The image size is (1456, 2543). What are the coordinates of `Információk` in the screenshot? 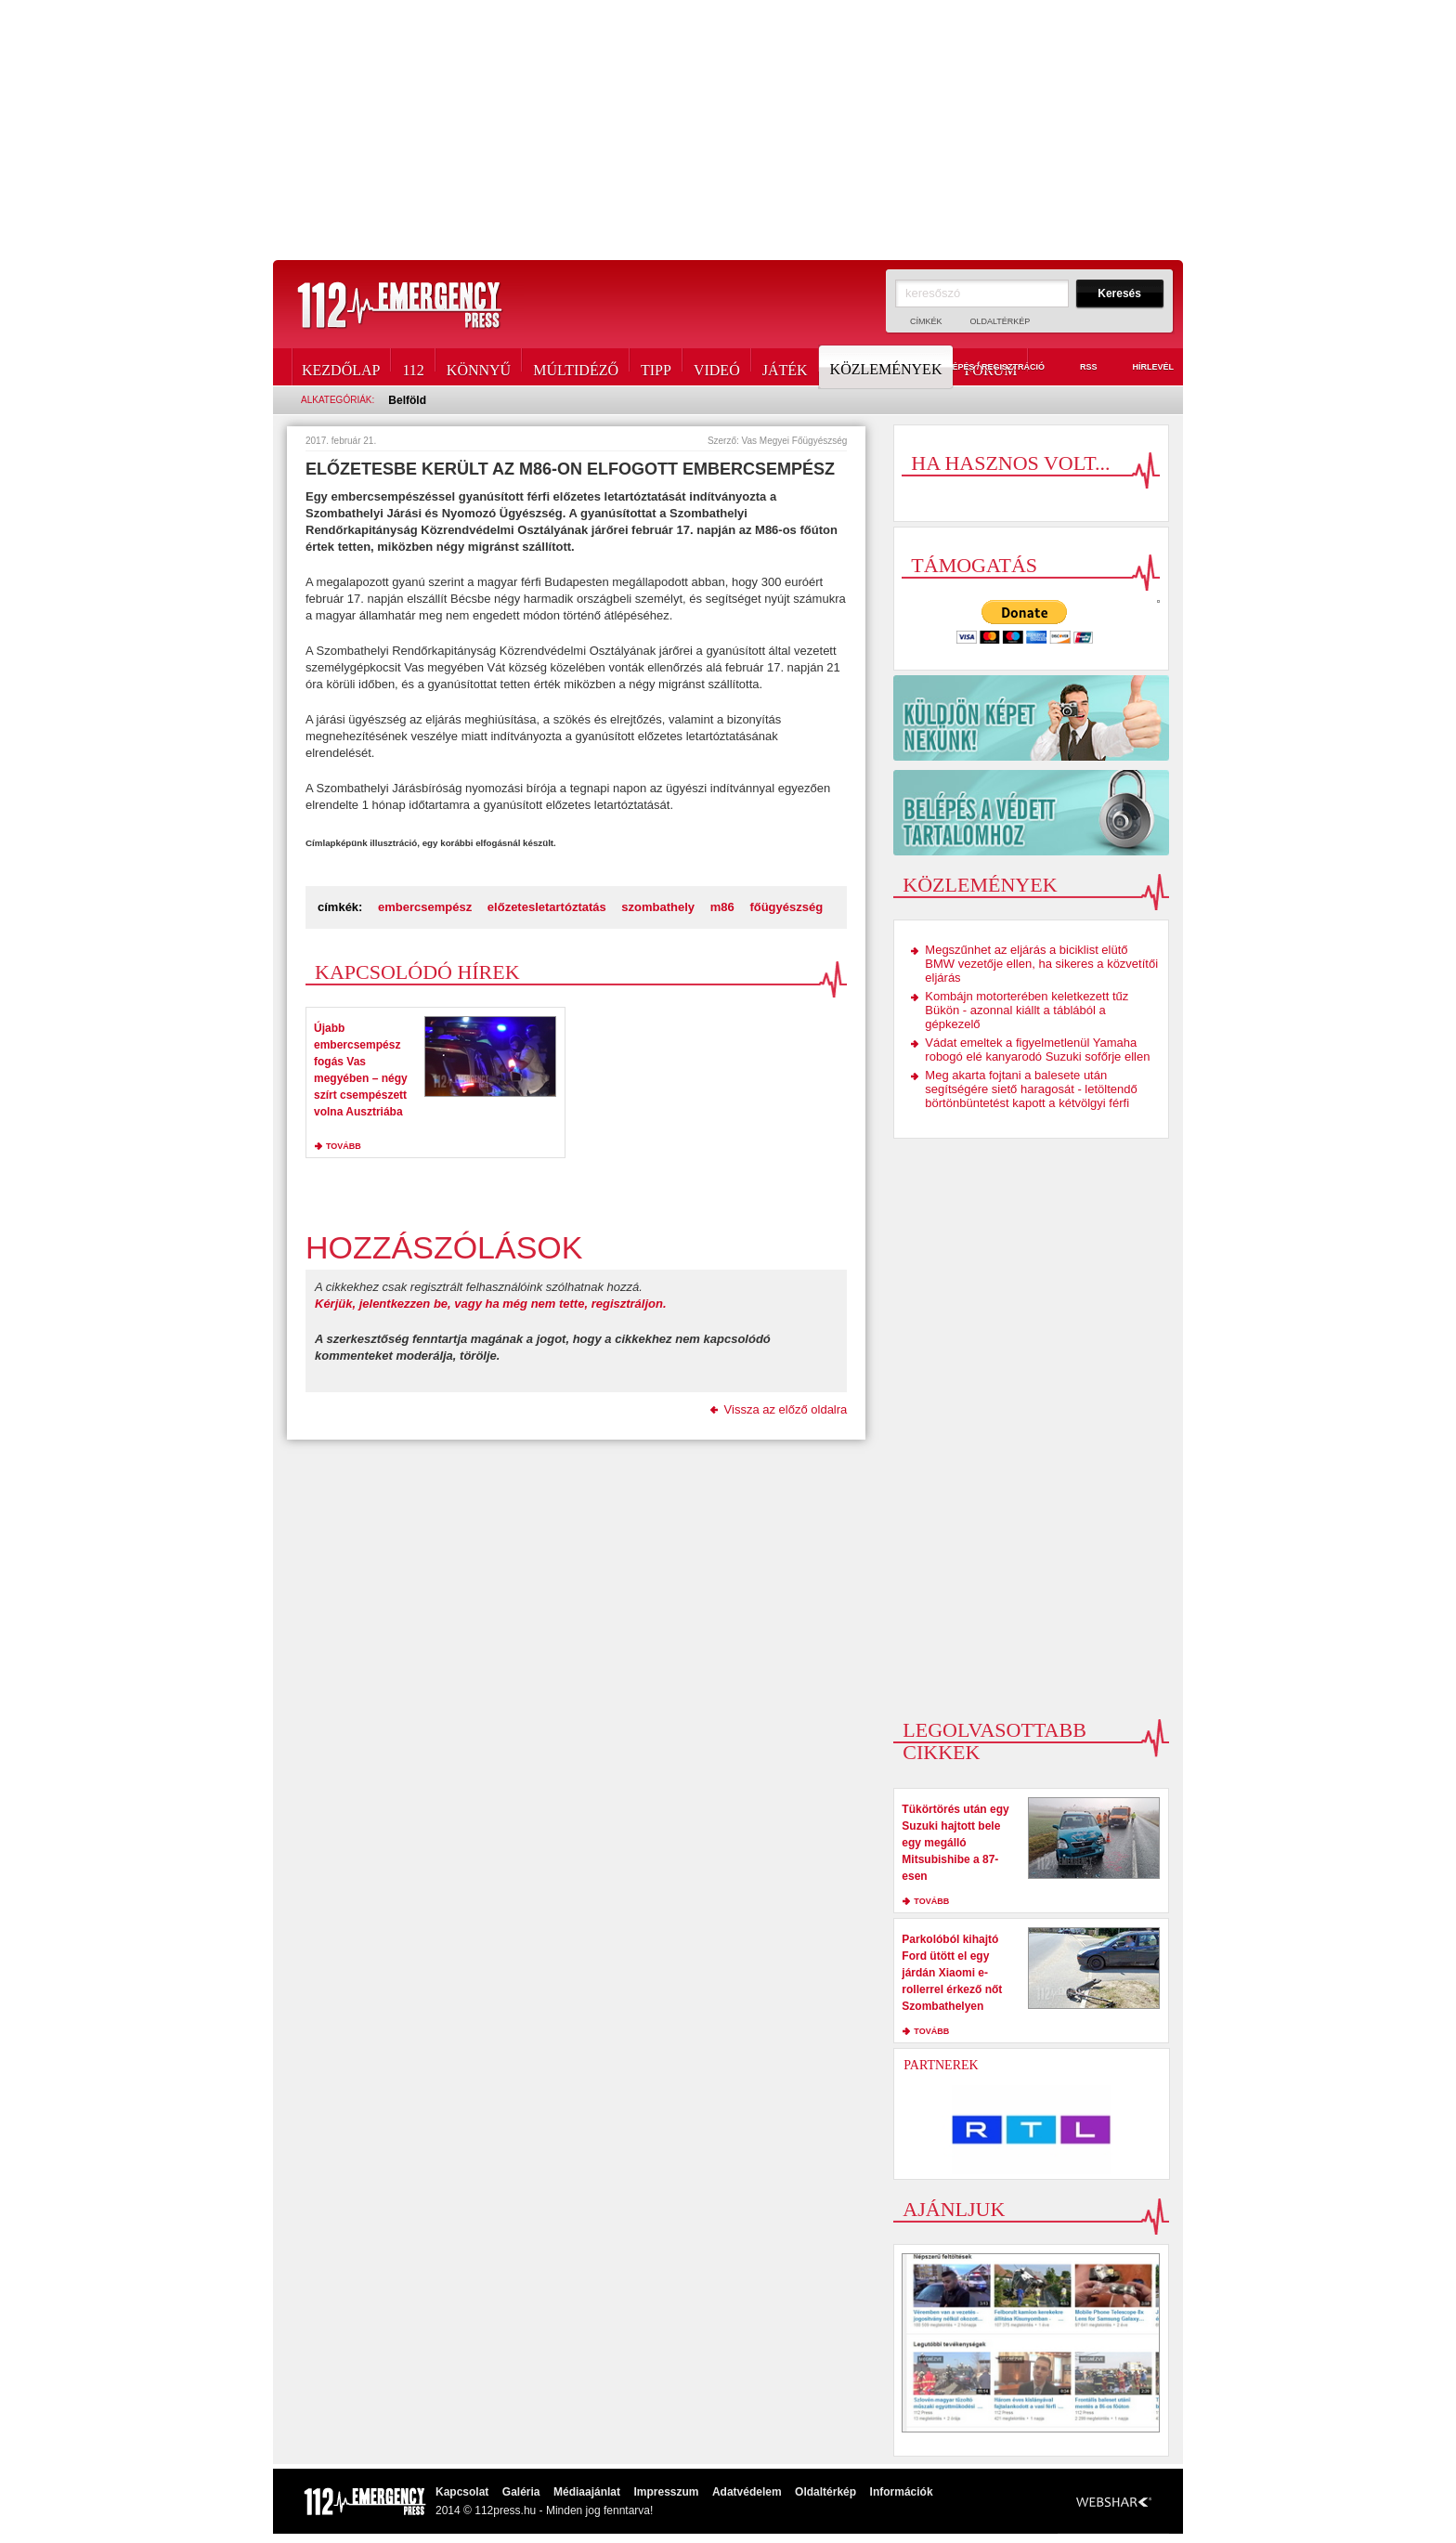 It's located at (901, 2491).